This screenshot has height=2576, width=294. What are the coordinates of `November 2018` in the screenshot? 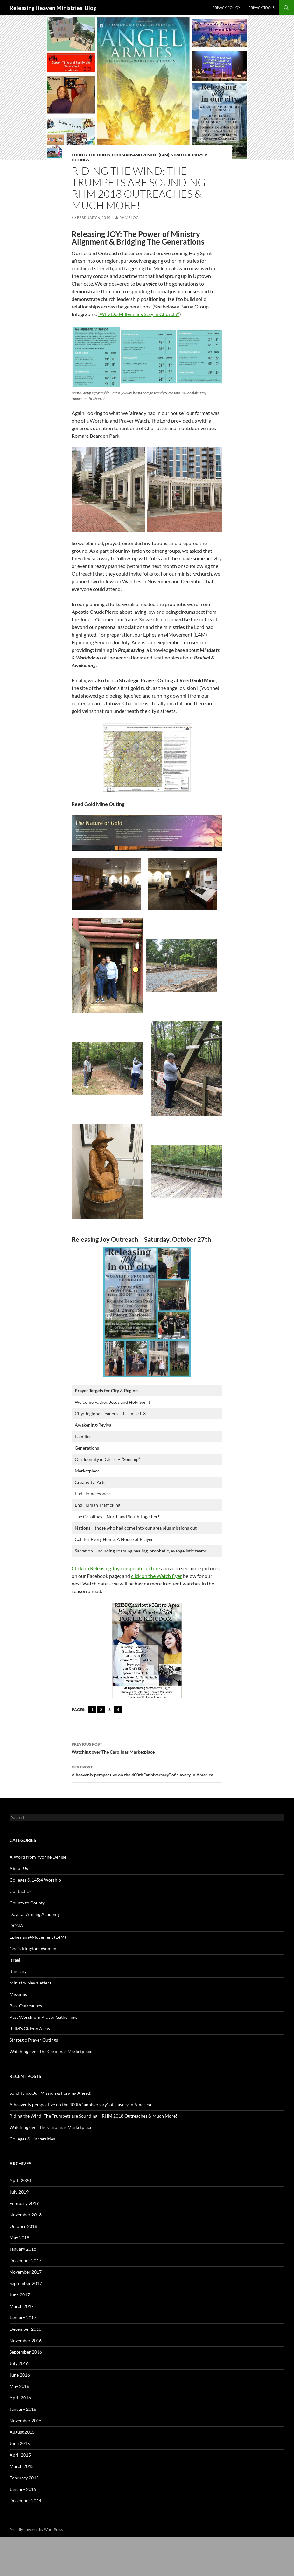 It's located at (26, 2214).